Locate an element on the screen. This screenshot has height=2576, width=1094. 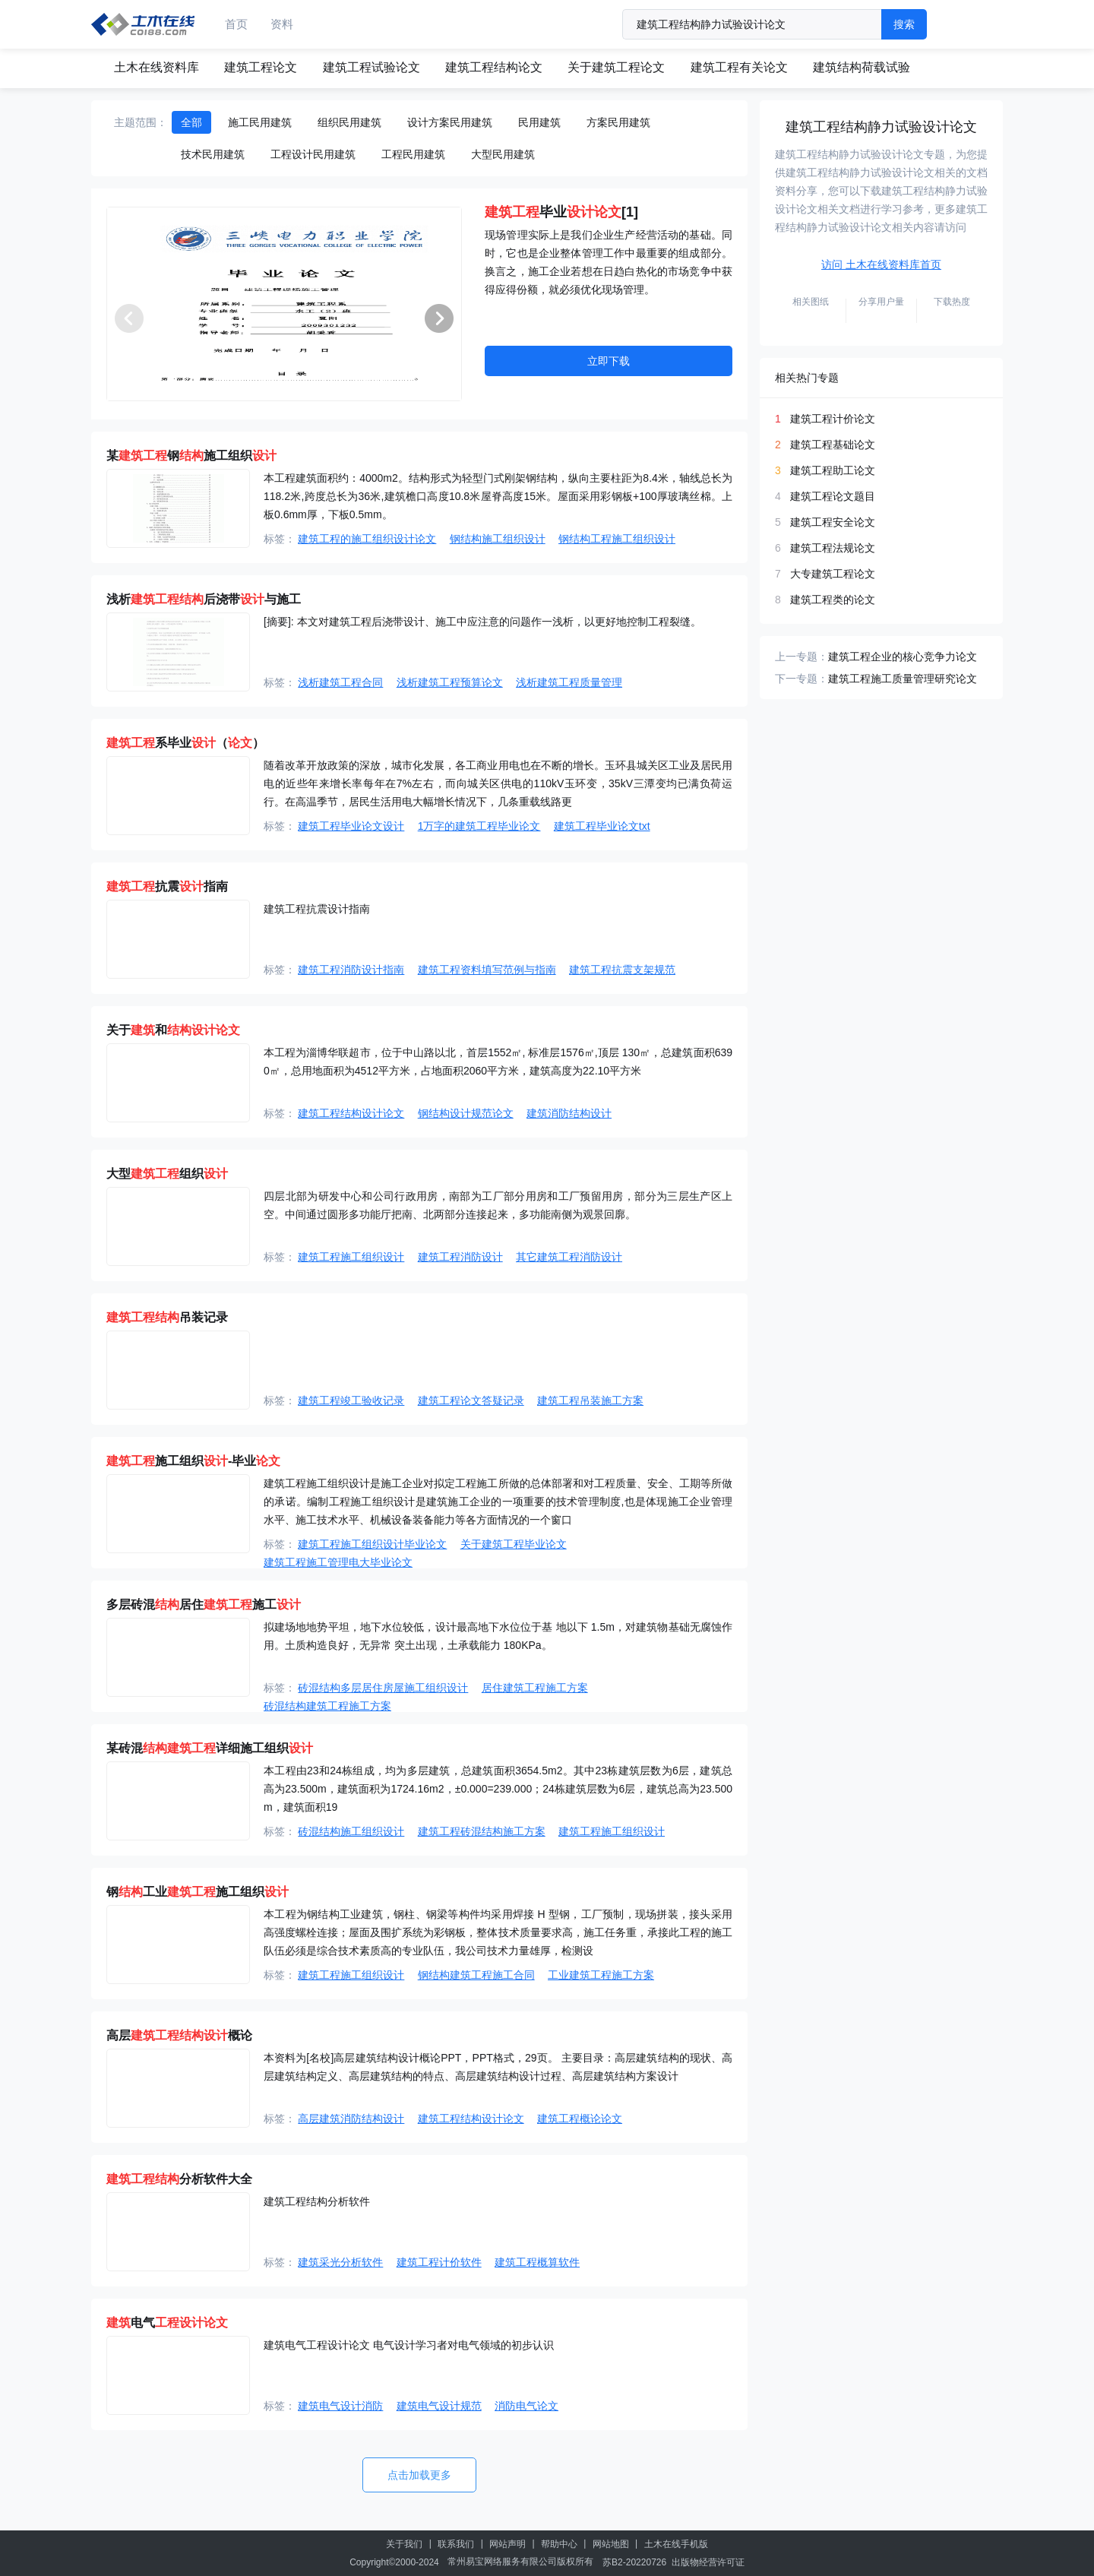
出版物经营许可证 is located at coordinates (708, 2562).